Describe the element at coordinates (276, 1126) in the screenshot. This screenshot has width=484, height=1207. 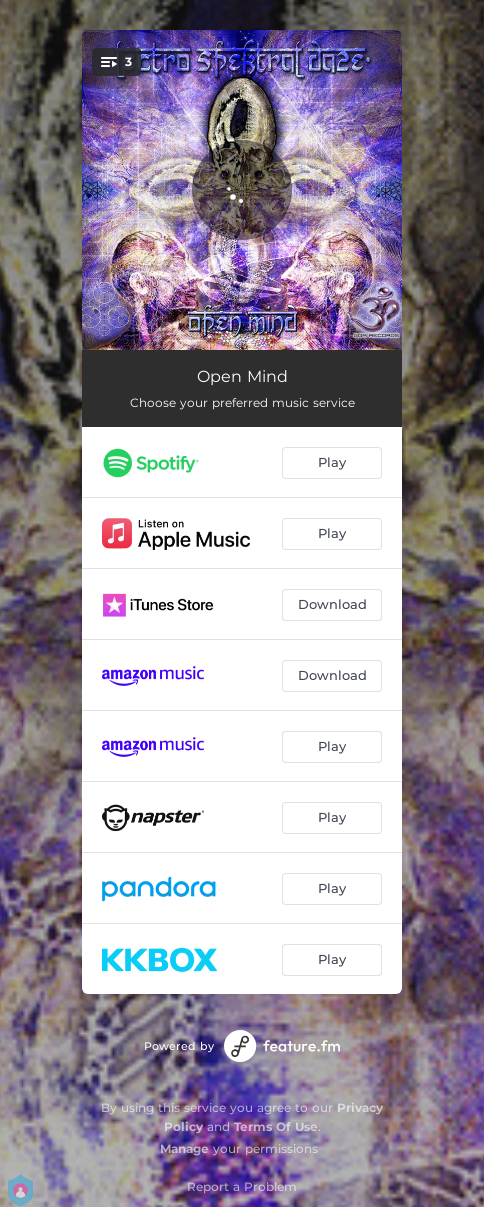
I see `Terms Of Use` at that location.